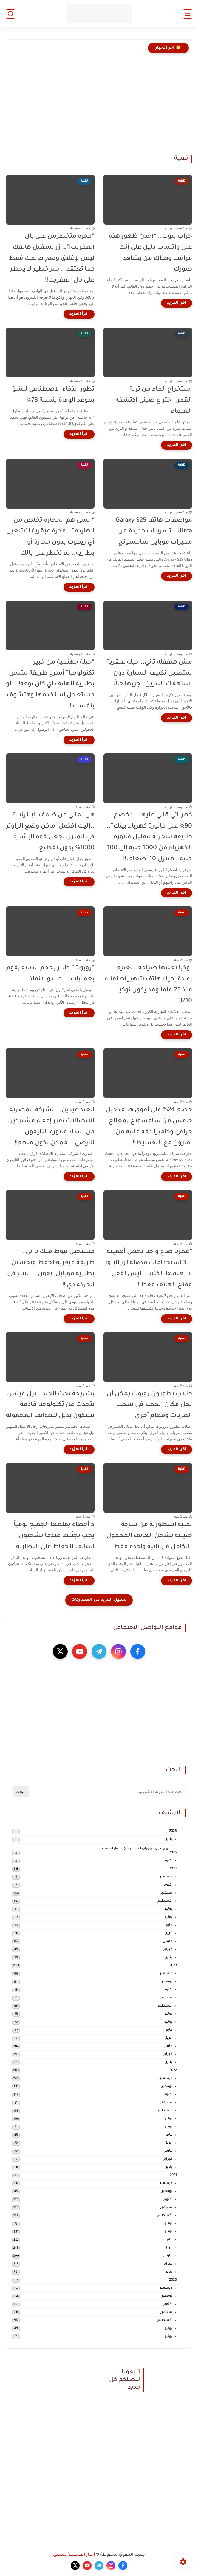  I want to click on بشريحة تحت الجلد.. بيل غيتس يتحدث عن تكنولوجيا قادمة ستكون بديل للهواتف المحمولة, so click(50, 1405).